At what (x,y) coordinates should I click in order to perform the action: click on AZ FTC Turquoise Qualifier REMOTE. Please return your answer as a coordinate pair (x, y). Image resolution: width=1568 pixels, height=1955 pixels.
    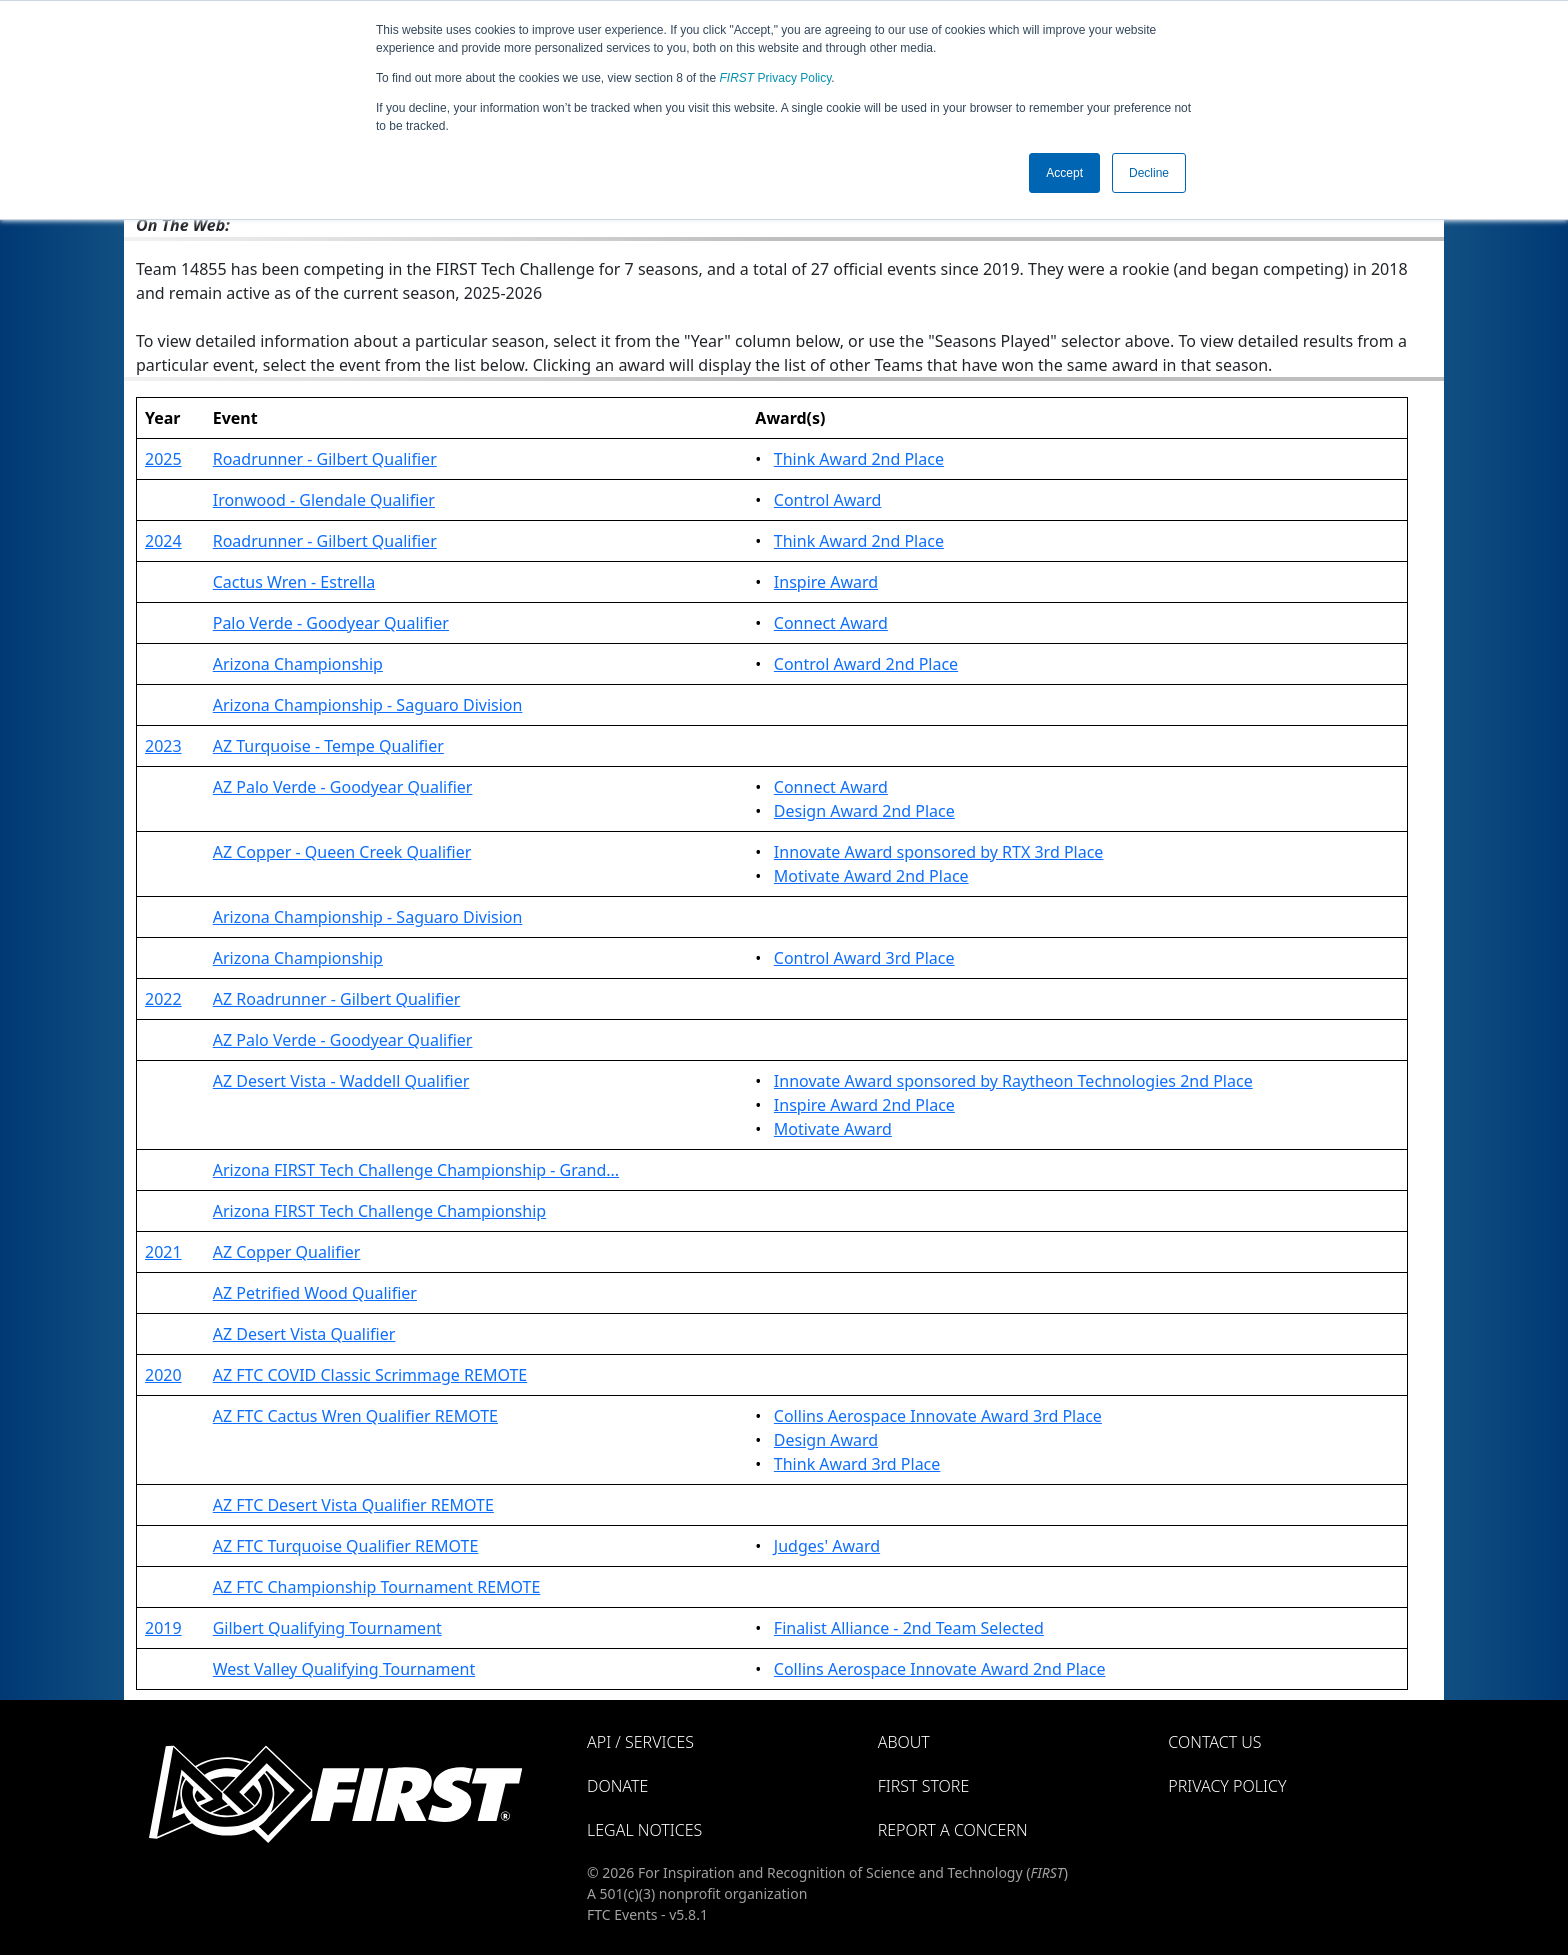
    Looking at the image, I should click on (346, 1546).